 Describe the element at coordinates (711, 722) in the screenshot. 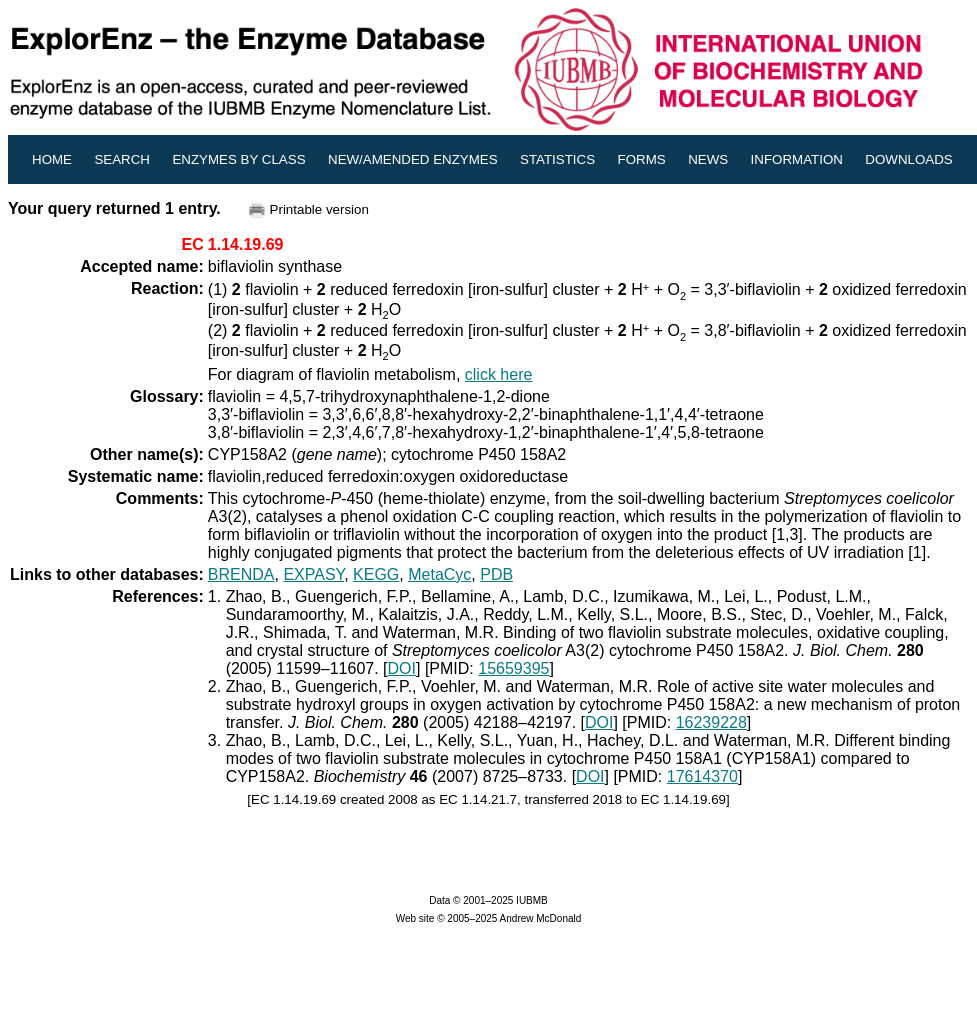

I see `16239228` at that location.